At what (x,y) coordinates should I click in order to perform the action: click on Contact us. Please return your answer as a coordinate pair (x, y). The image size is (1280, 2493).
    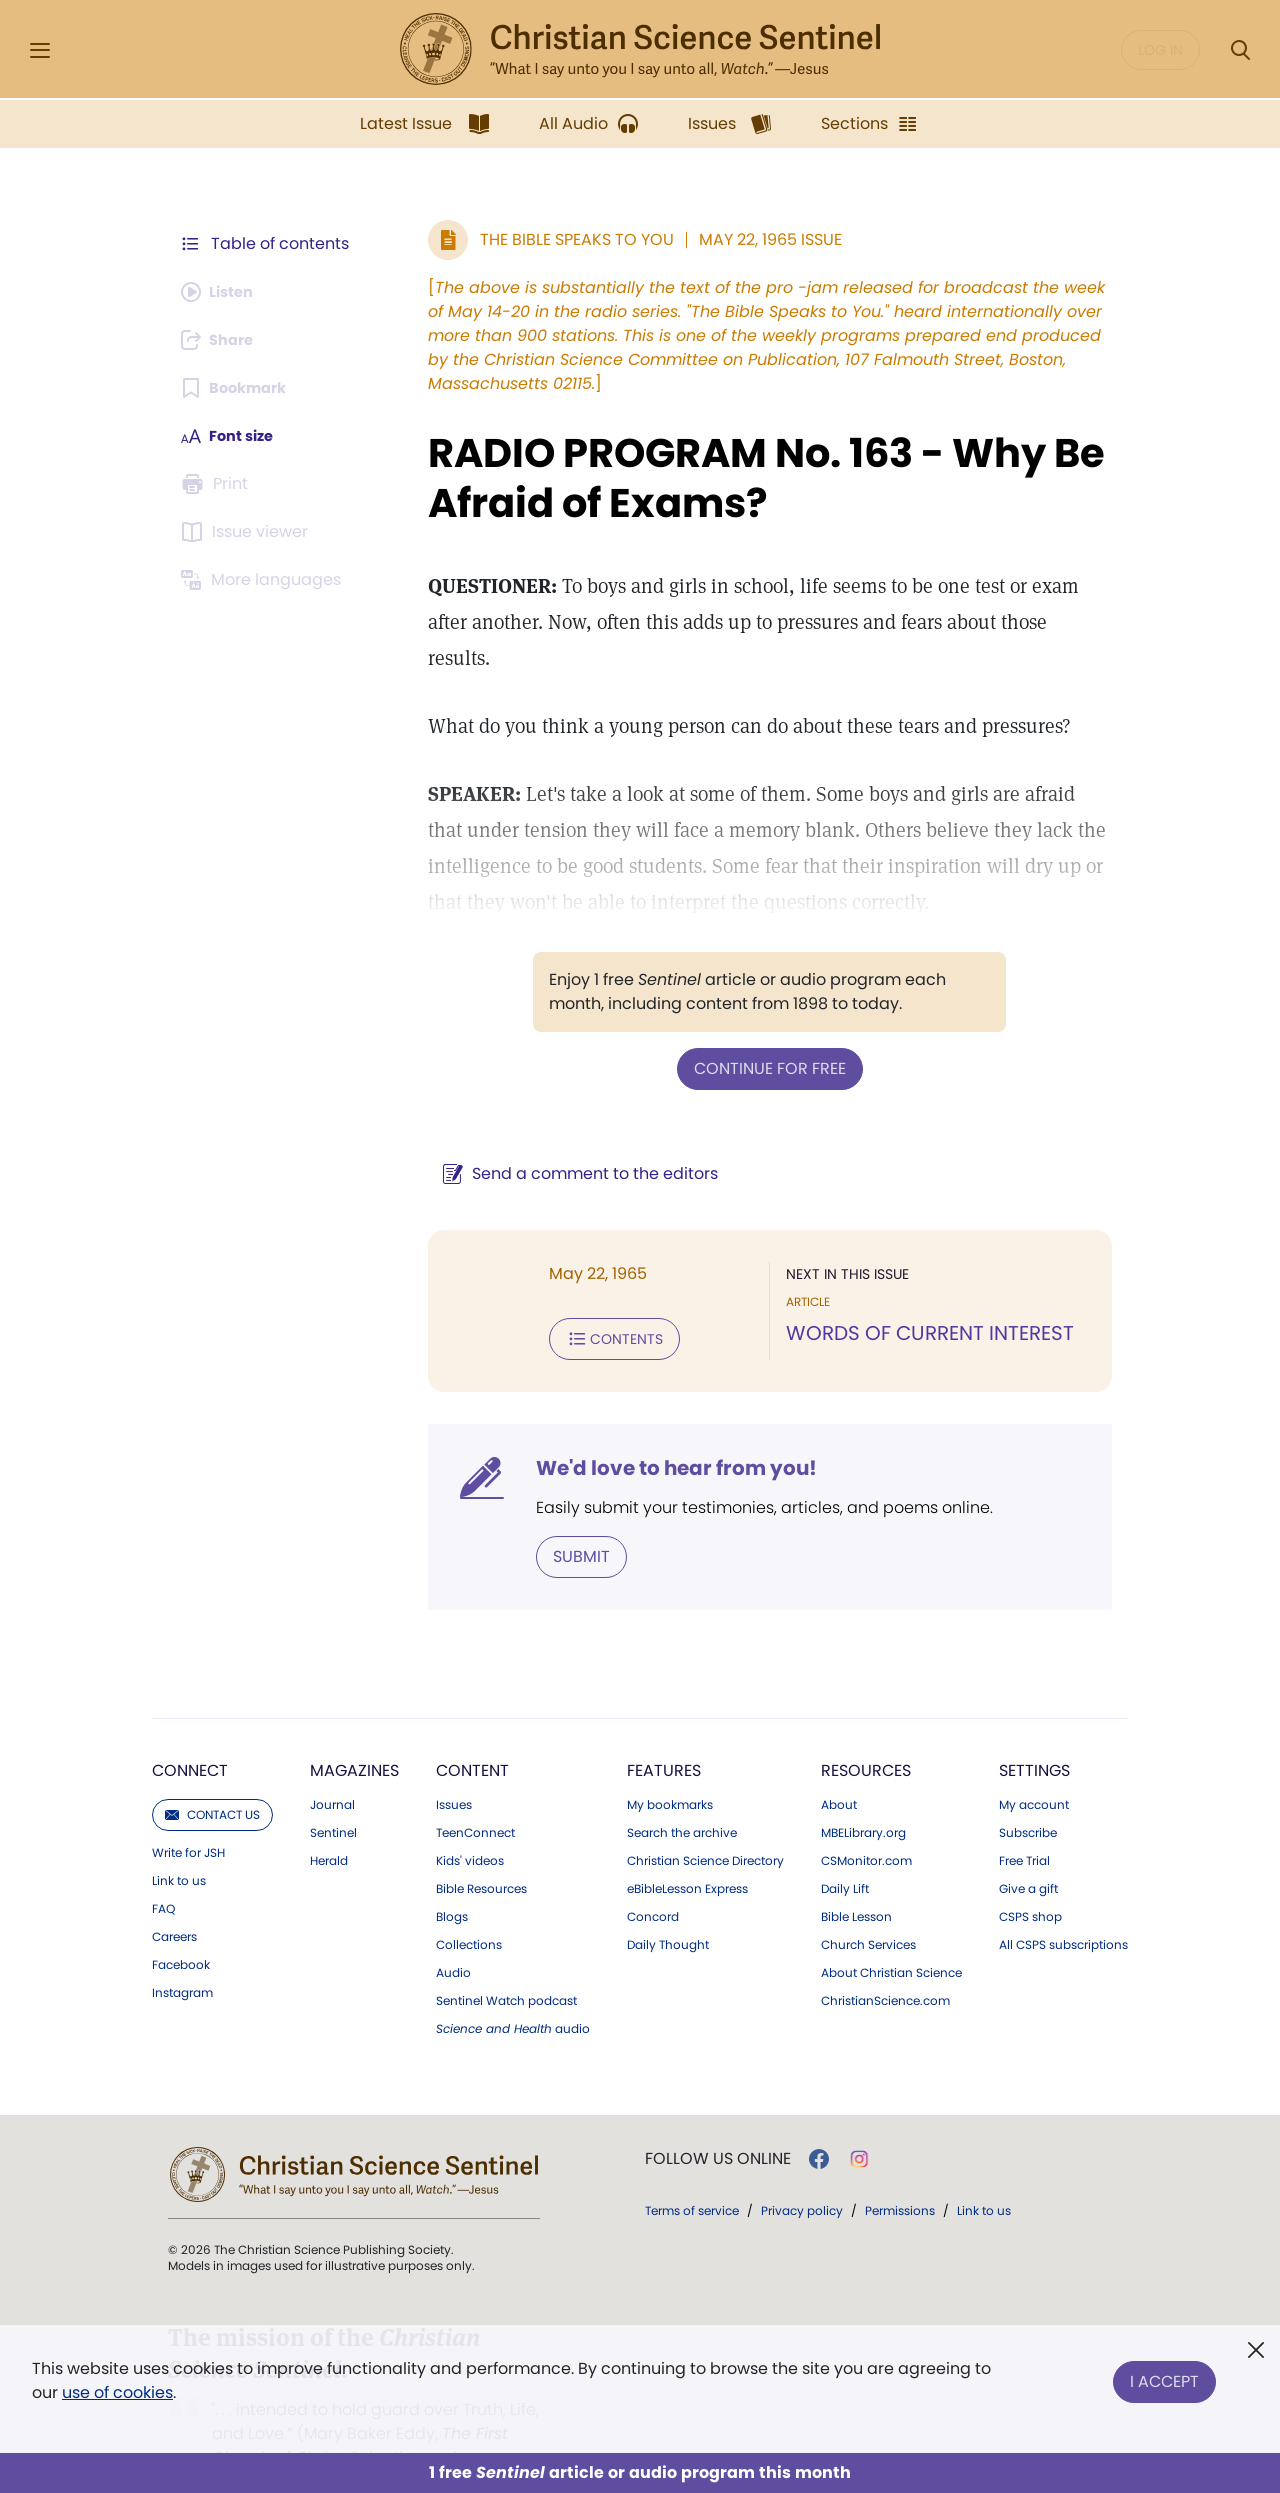
    Looking at the image, I should click on (212, 1772).